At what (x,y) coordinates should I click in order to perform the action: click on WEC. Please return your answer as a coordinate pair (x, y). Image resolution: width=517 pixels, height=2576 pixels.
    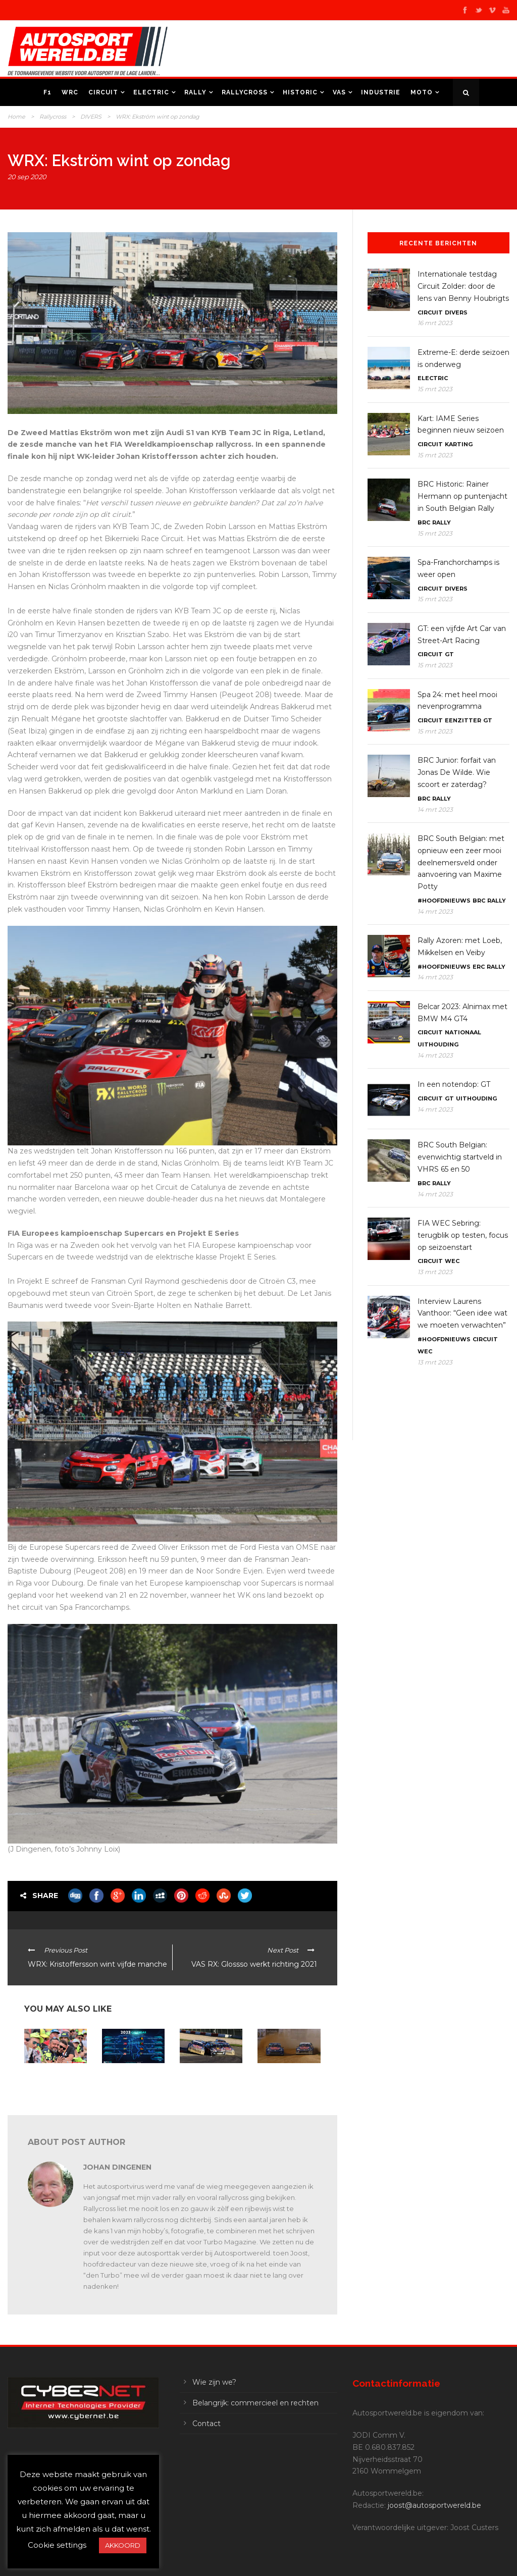
    Looking at the image, I should click on (452, 1261).